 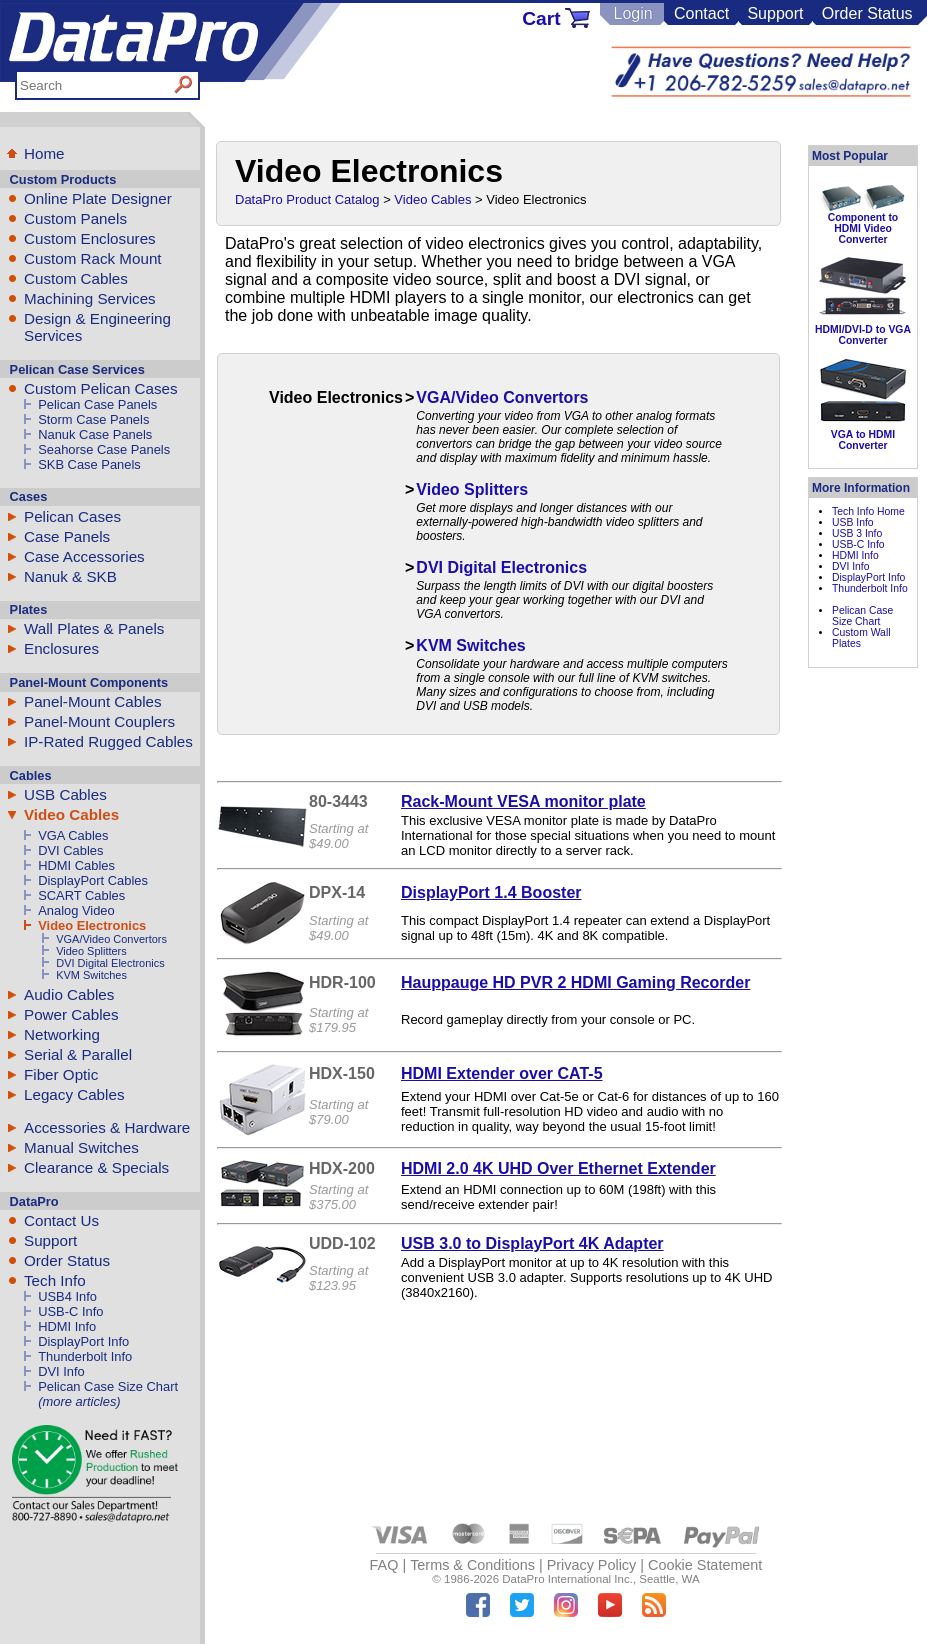 I want to click on DataPro International Inc., so click(x=567, y=1579).